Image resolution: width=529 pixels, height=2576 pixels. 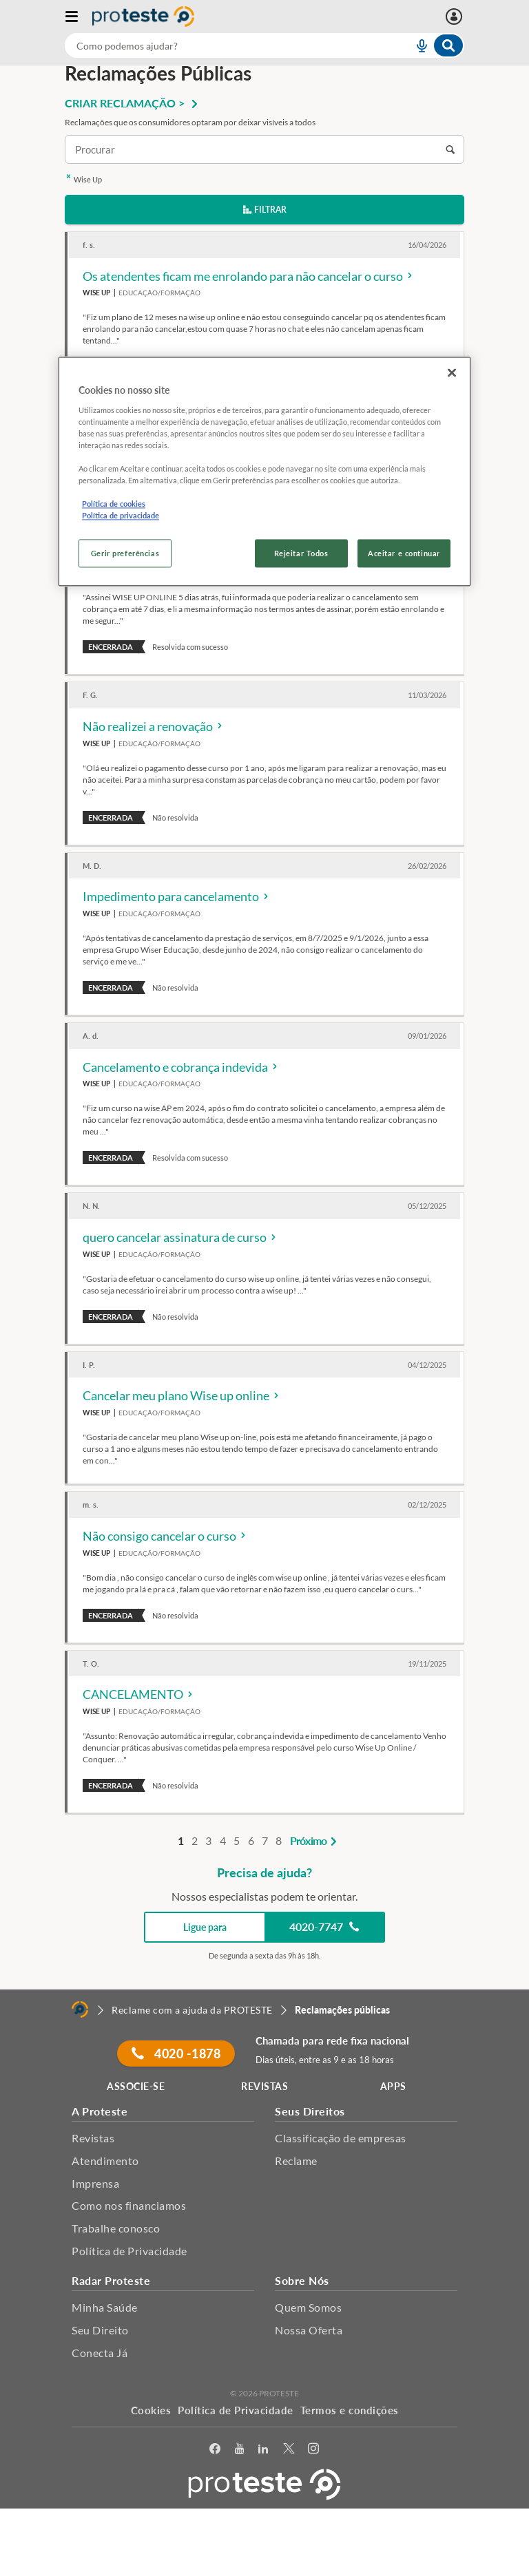 What do you see at coordinates (289, 2449) in the screenshot?
I see `[Twitter]` at bounding box center [289, 2449].